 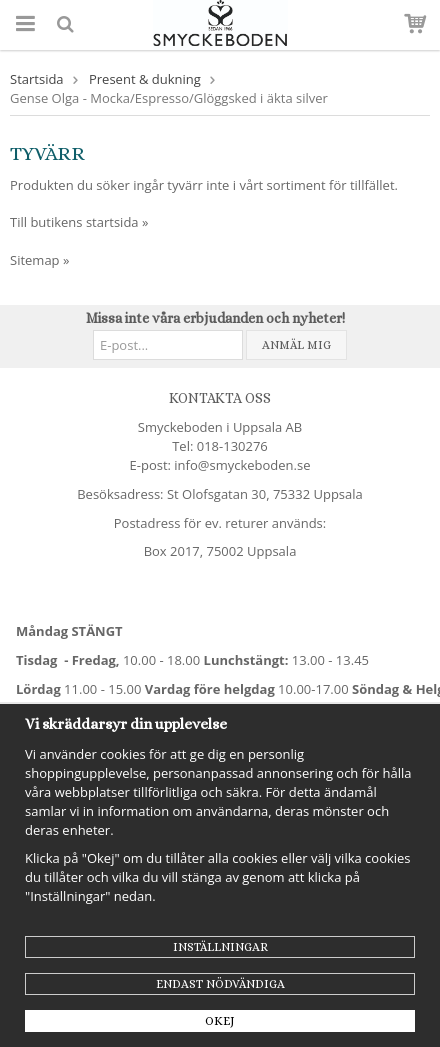 I want to click on Till butikens startsida », so click(x=79, y=222).